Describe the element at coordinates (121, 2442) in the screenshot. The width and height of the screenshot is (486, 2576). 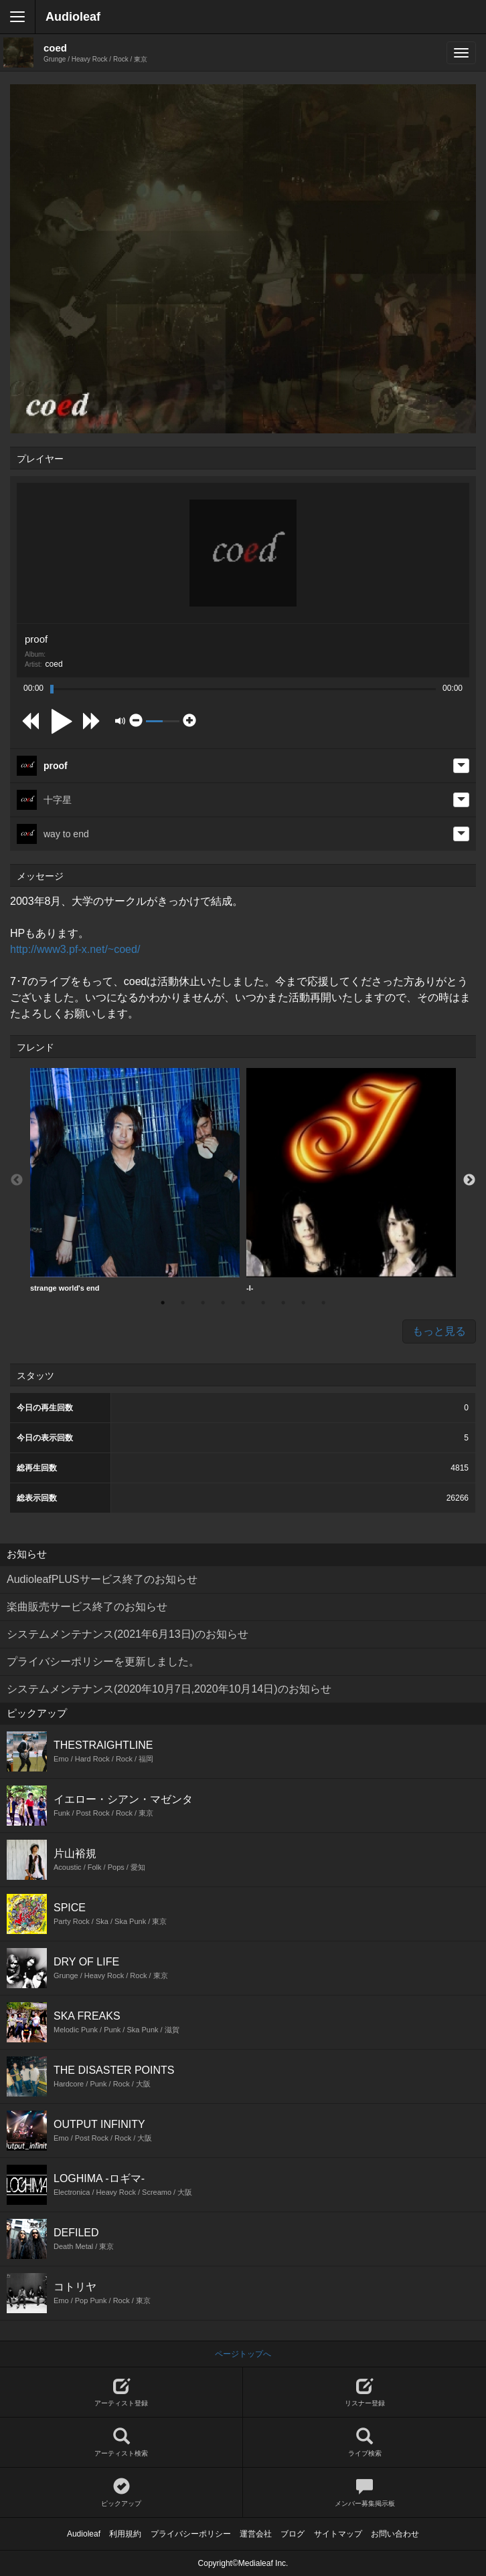
I see `アーティスト検索` at that location.